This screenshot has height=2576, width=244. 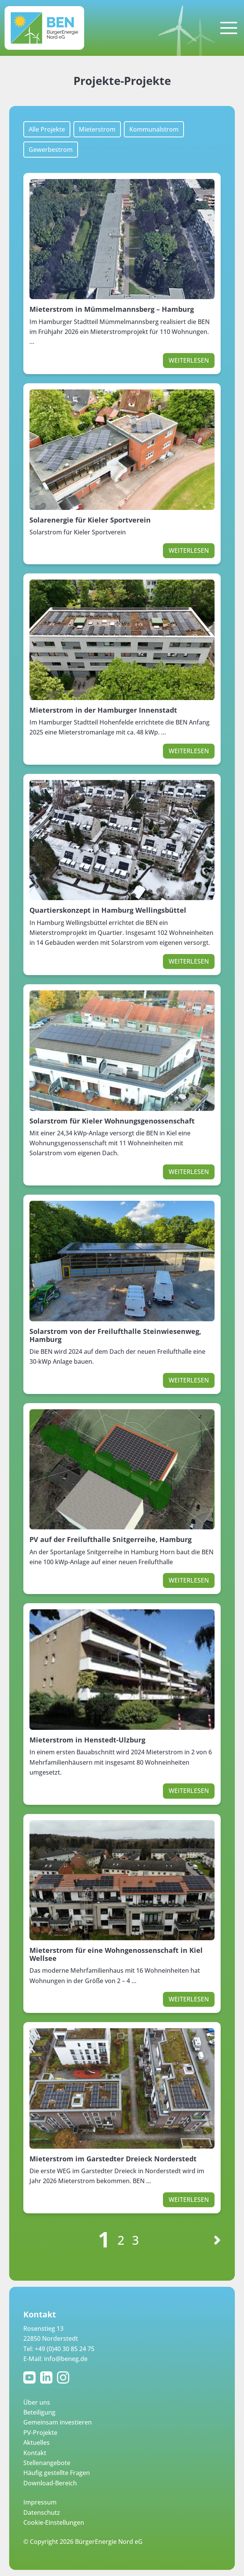 What do you see at coordinates (57, 2422) in the screenshot?
I see `Gemeinsam investieren` at bounding box center [57, 2422].